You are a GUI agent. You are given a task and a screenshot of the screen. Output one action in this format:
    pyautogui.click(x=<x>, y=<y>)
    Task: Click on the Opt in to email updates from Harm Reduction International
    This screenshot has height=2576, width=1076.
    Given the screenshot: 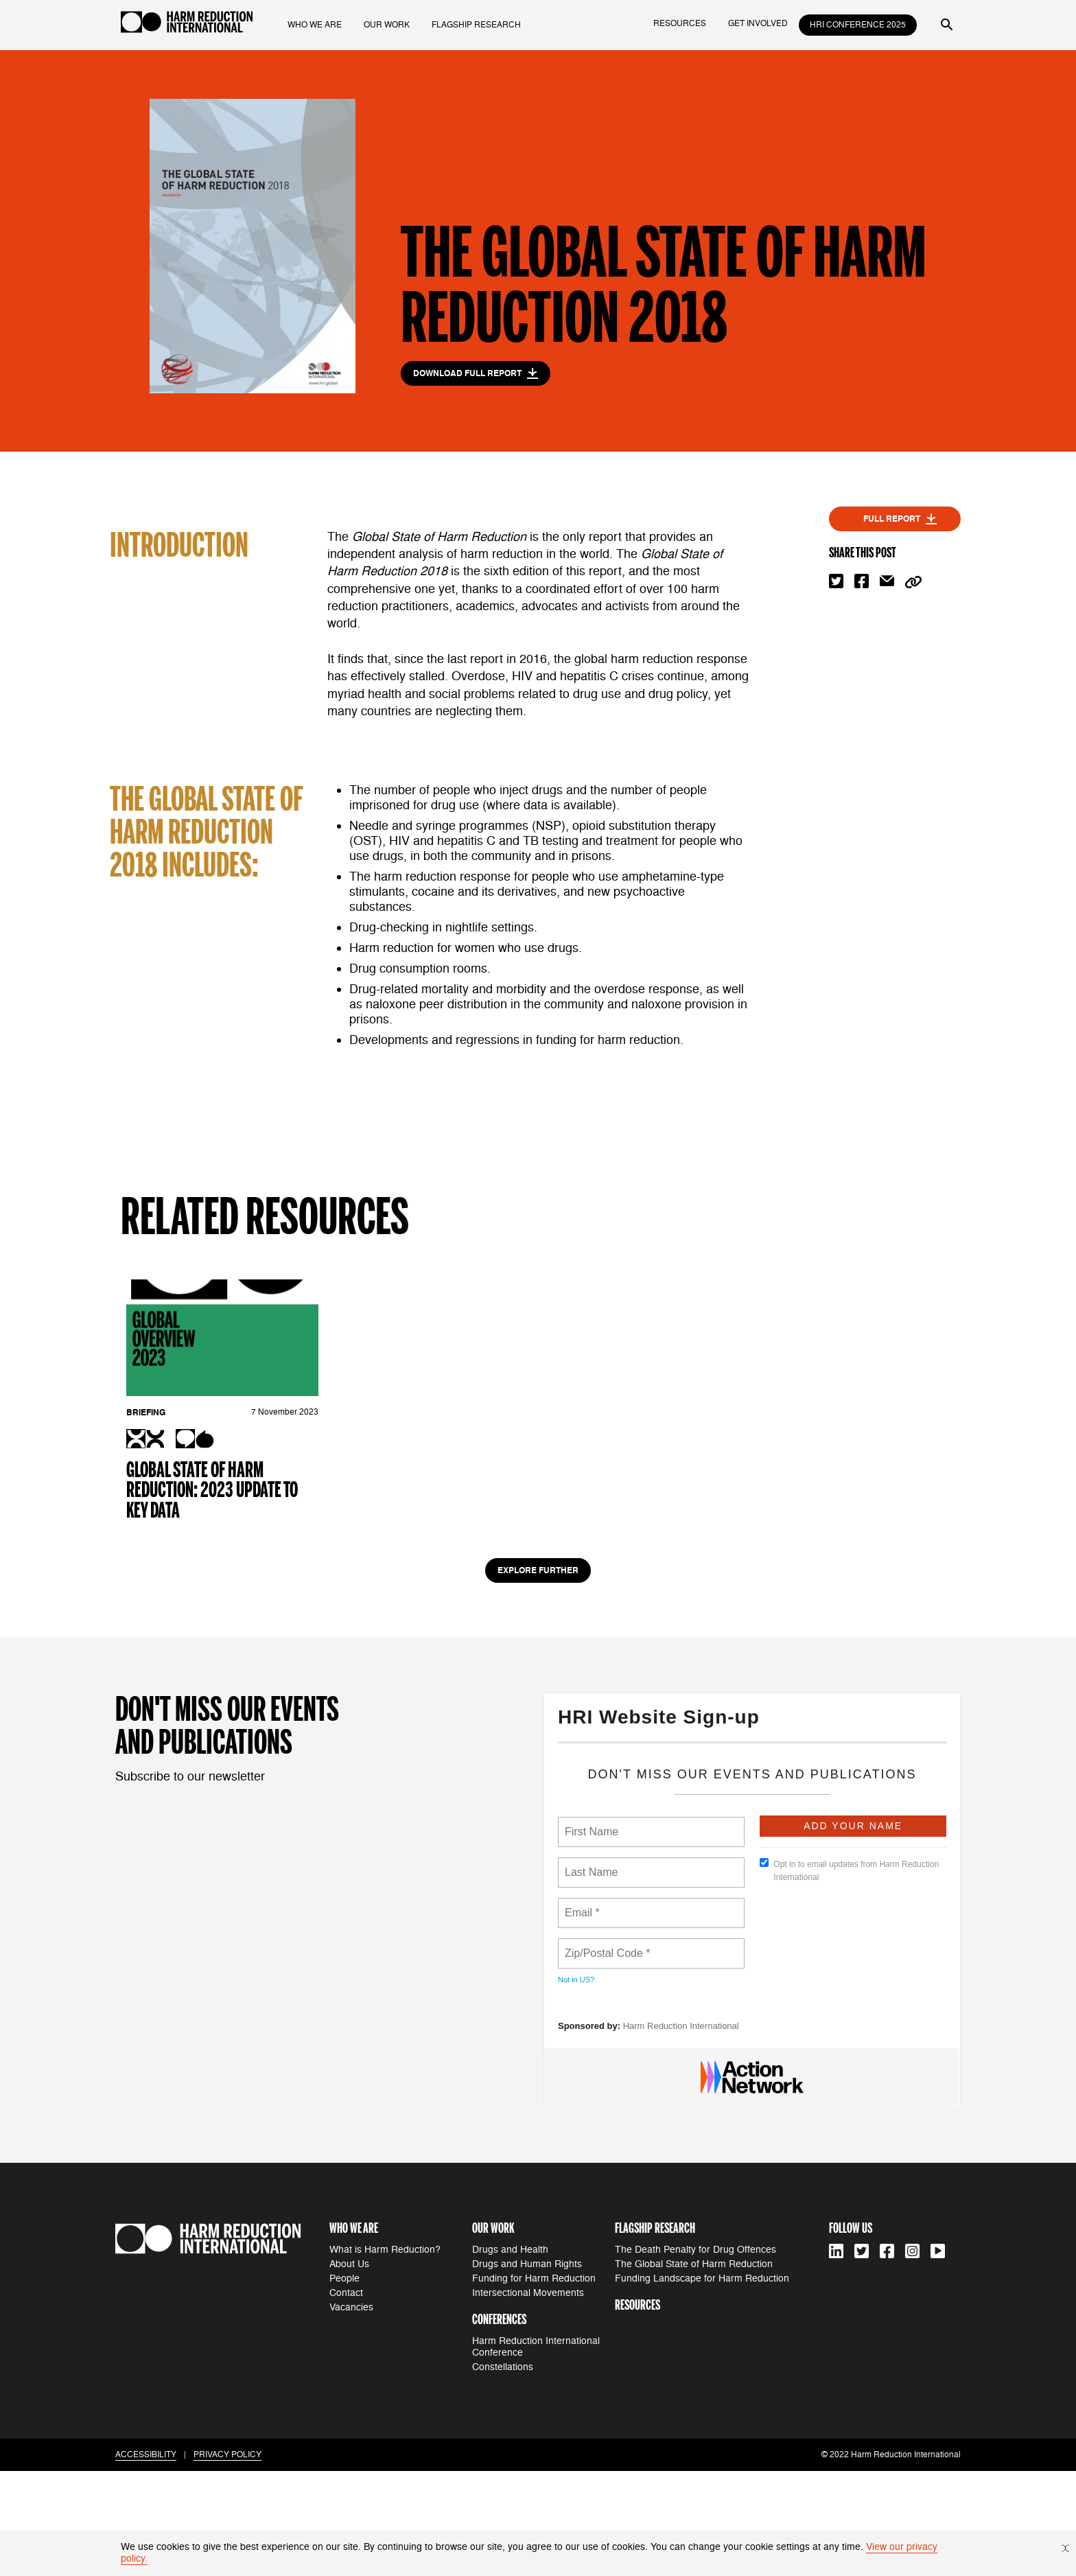 What is the action you would take?
    pyautogui.click(x=849, y=1976)
    